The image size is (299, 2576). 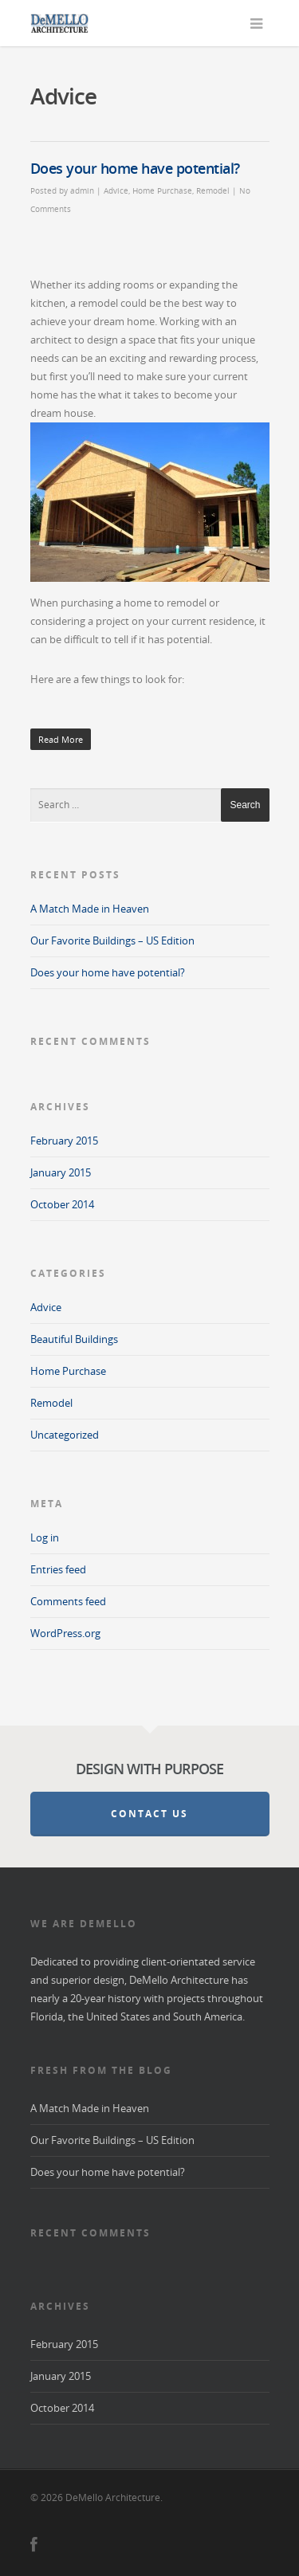 What do you see at coordinates (58, 1569) in the screenshot?
I see `Entries feed` at bounding box center [58, 1569].